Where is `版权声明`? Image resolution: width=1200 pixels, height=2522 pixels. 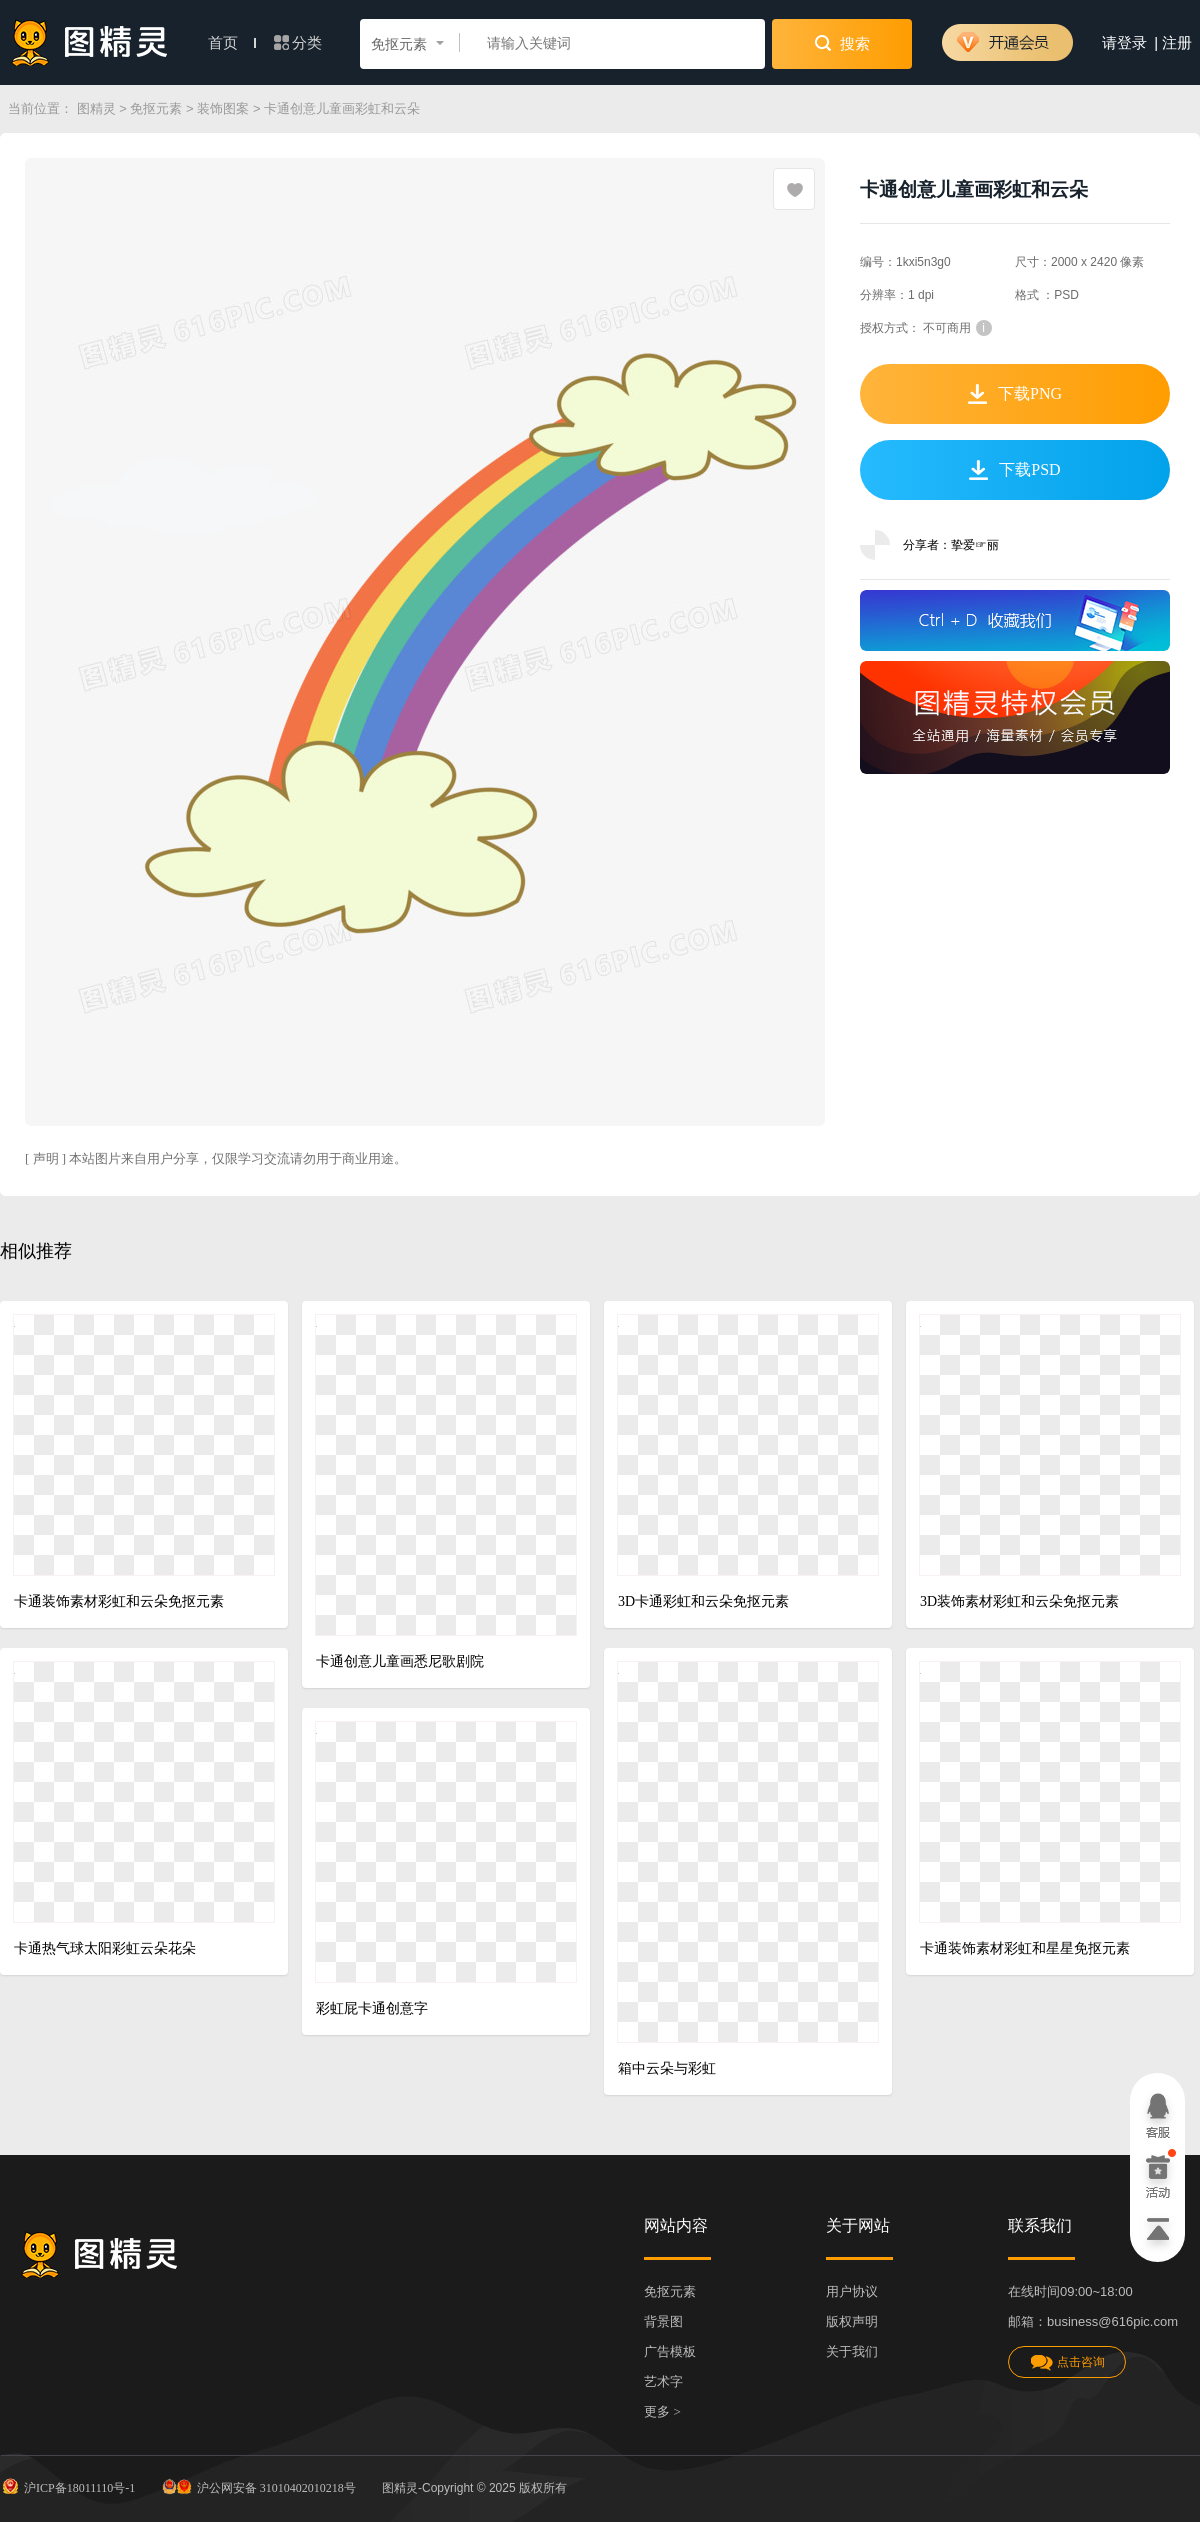
版权声明 is located at coordinates (852, 2321).